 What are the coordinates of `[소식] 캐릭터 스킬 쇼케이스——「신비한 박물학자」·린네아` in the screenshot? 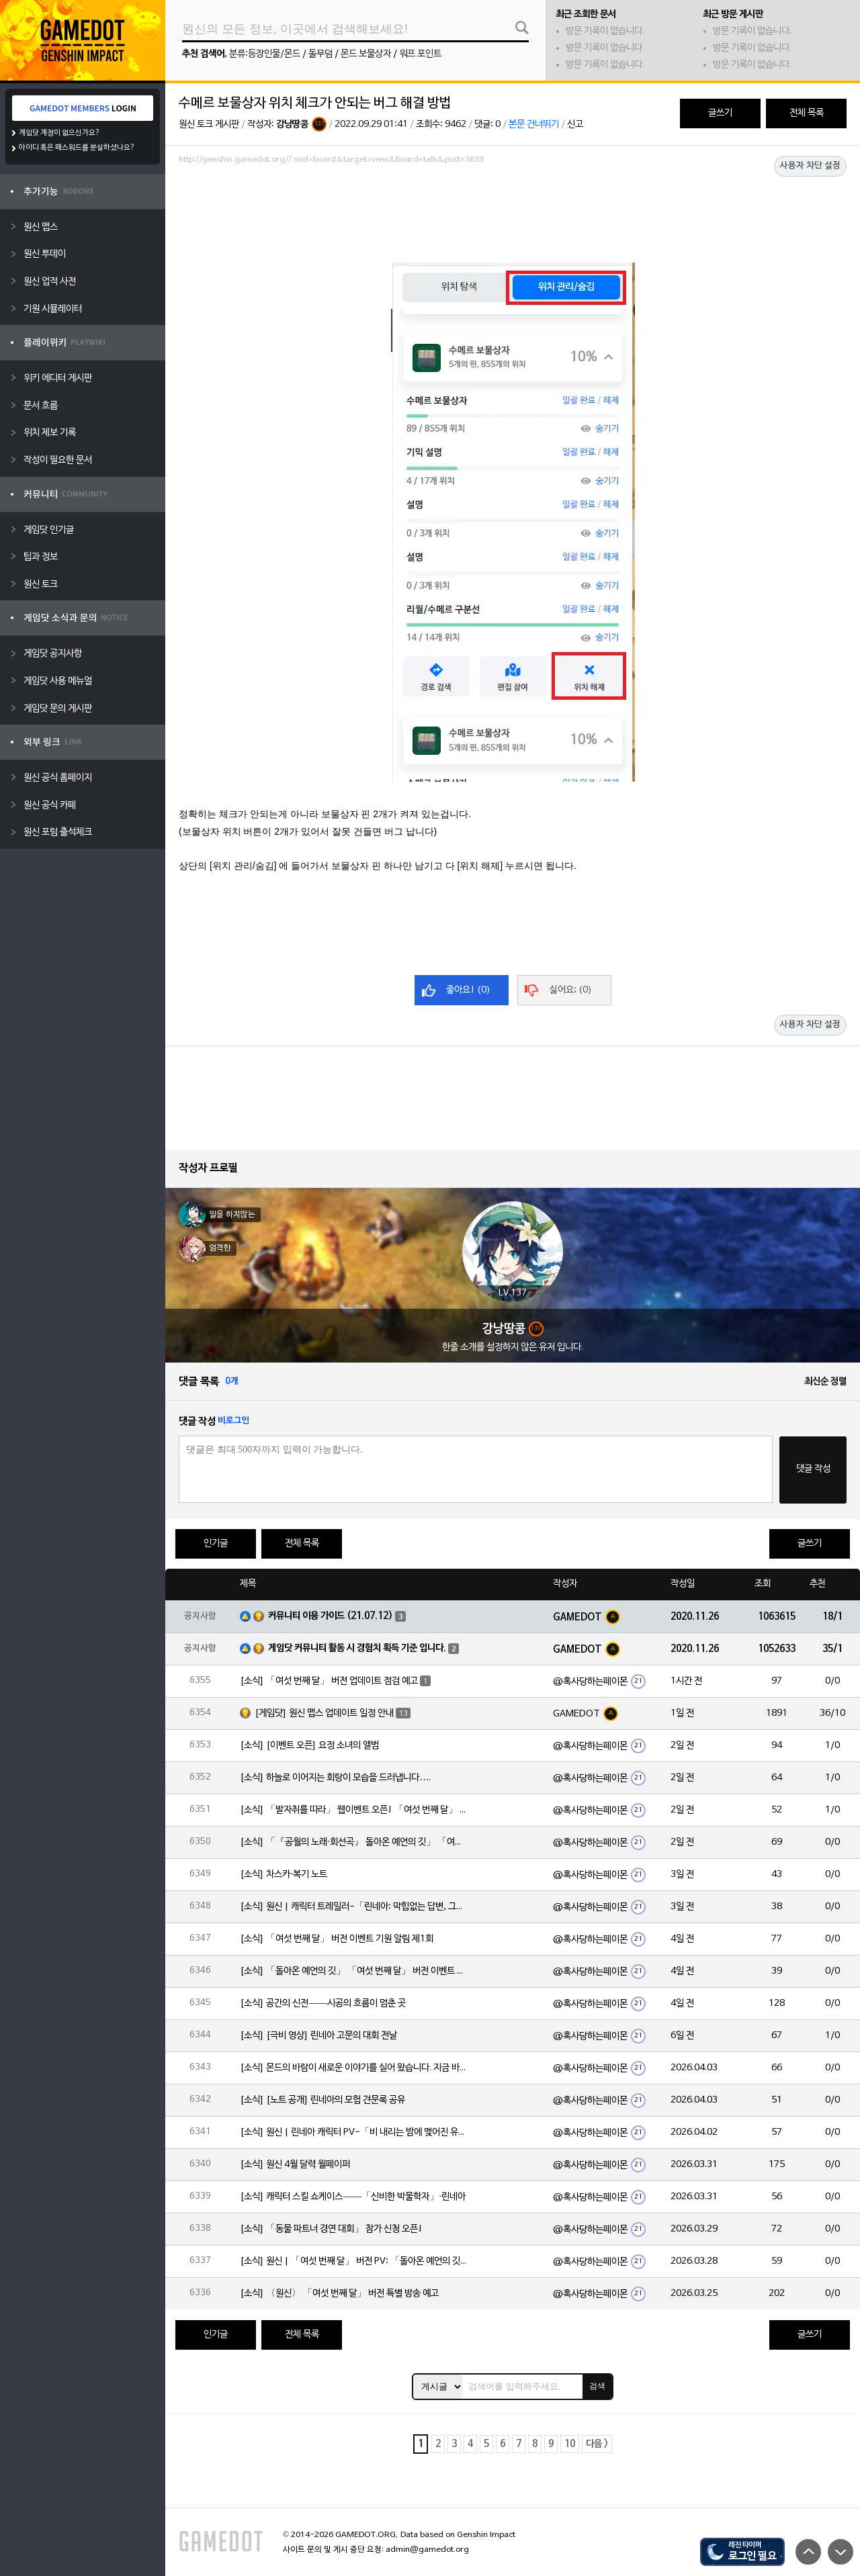 It's located at (353, 2197).